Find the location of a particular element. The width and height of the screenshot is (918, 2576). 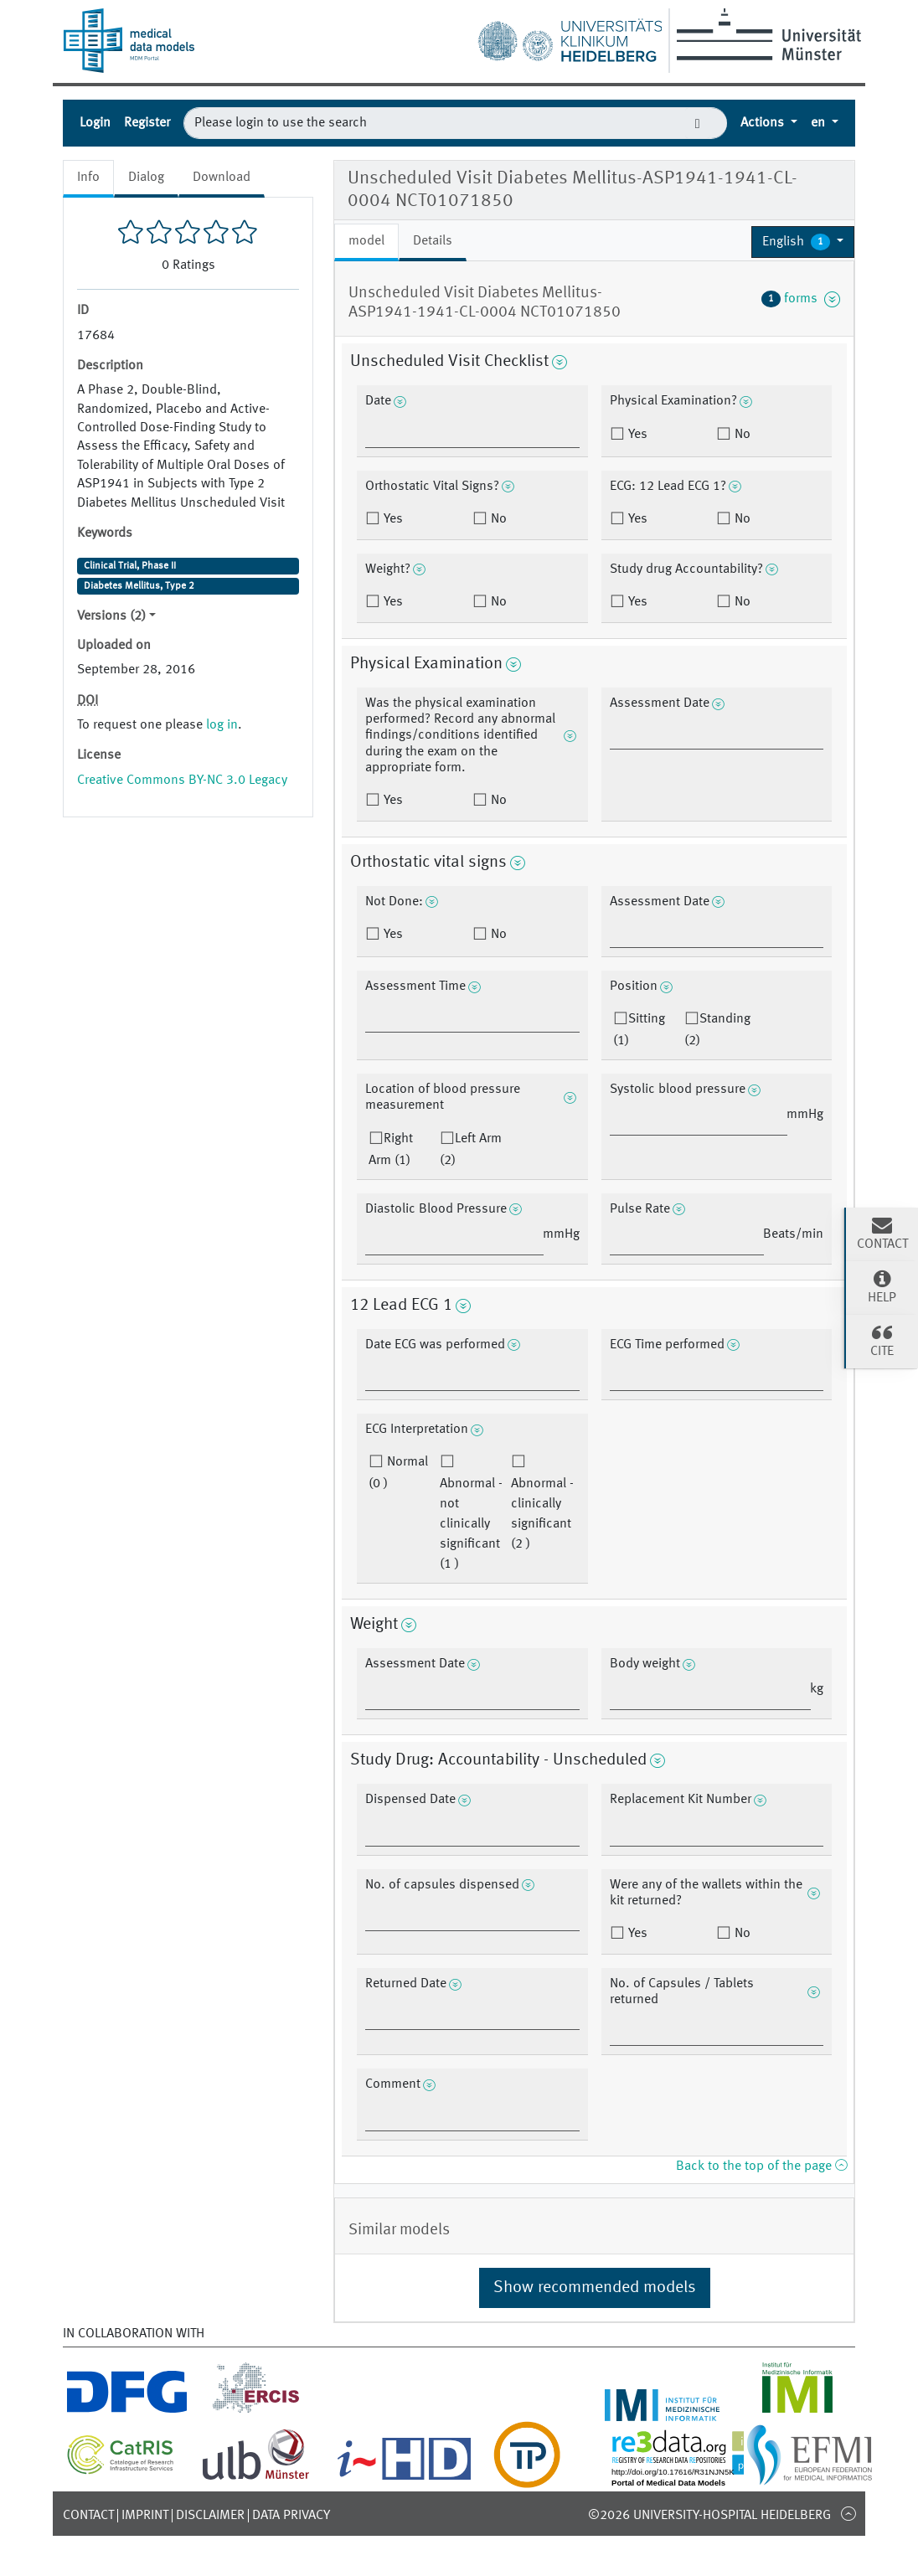

Cite is located at coordinates (882, 1339).